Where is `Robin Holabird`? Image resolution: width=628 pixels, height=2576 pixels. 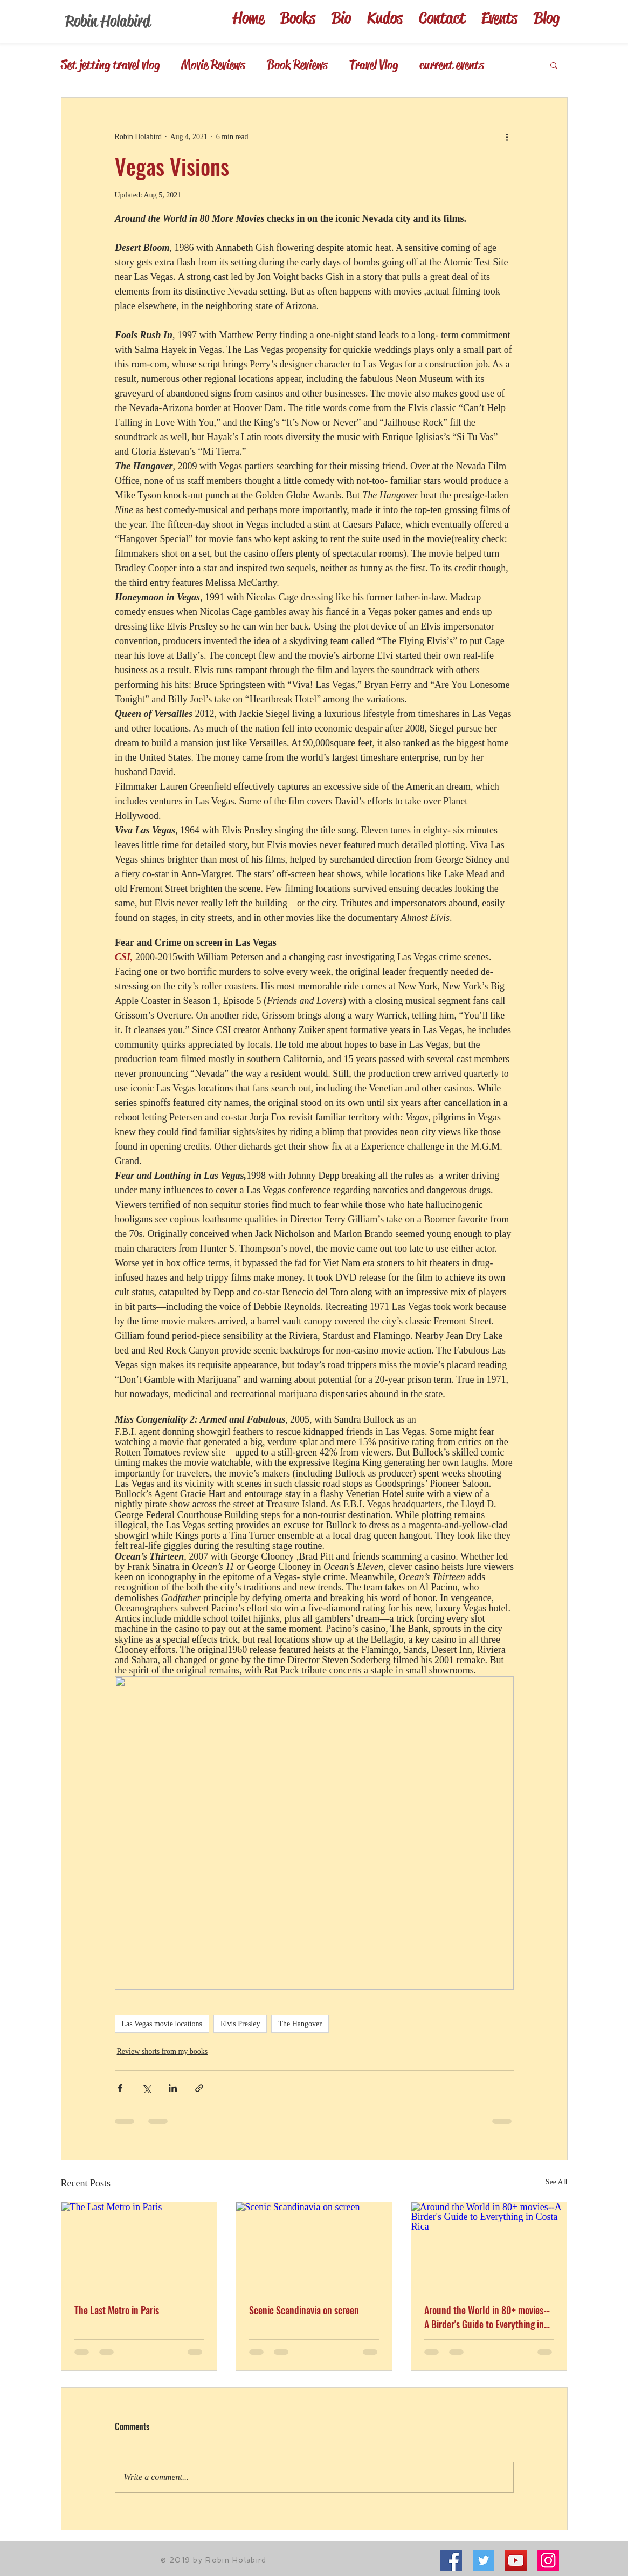
Robin Holabird is located at coordinates (107, 21).